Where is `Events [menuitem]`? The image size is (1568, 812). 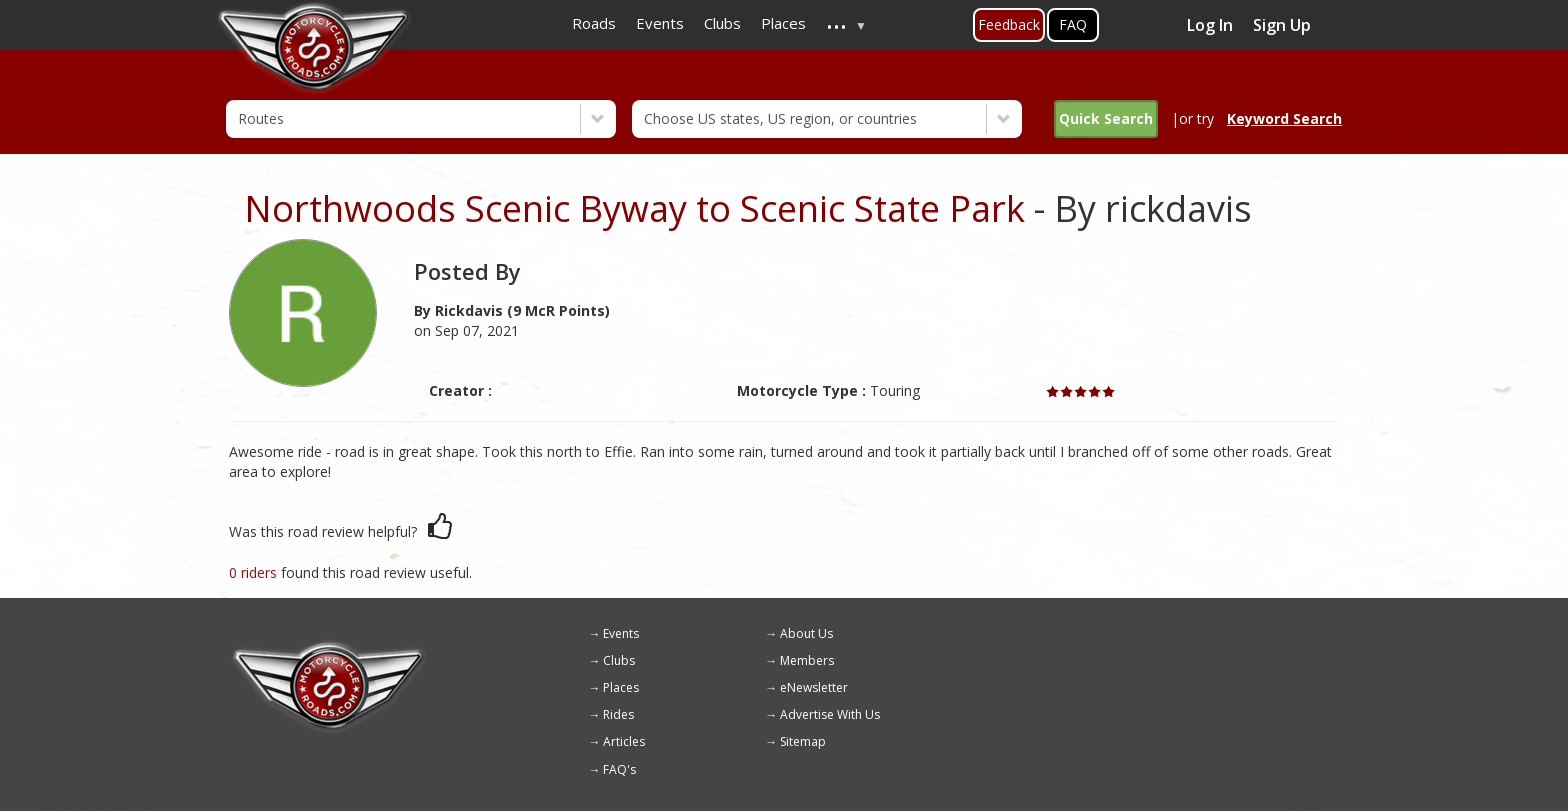
Events [menuitem] is located at coordinates (660, 23).